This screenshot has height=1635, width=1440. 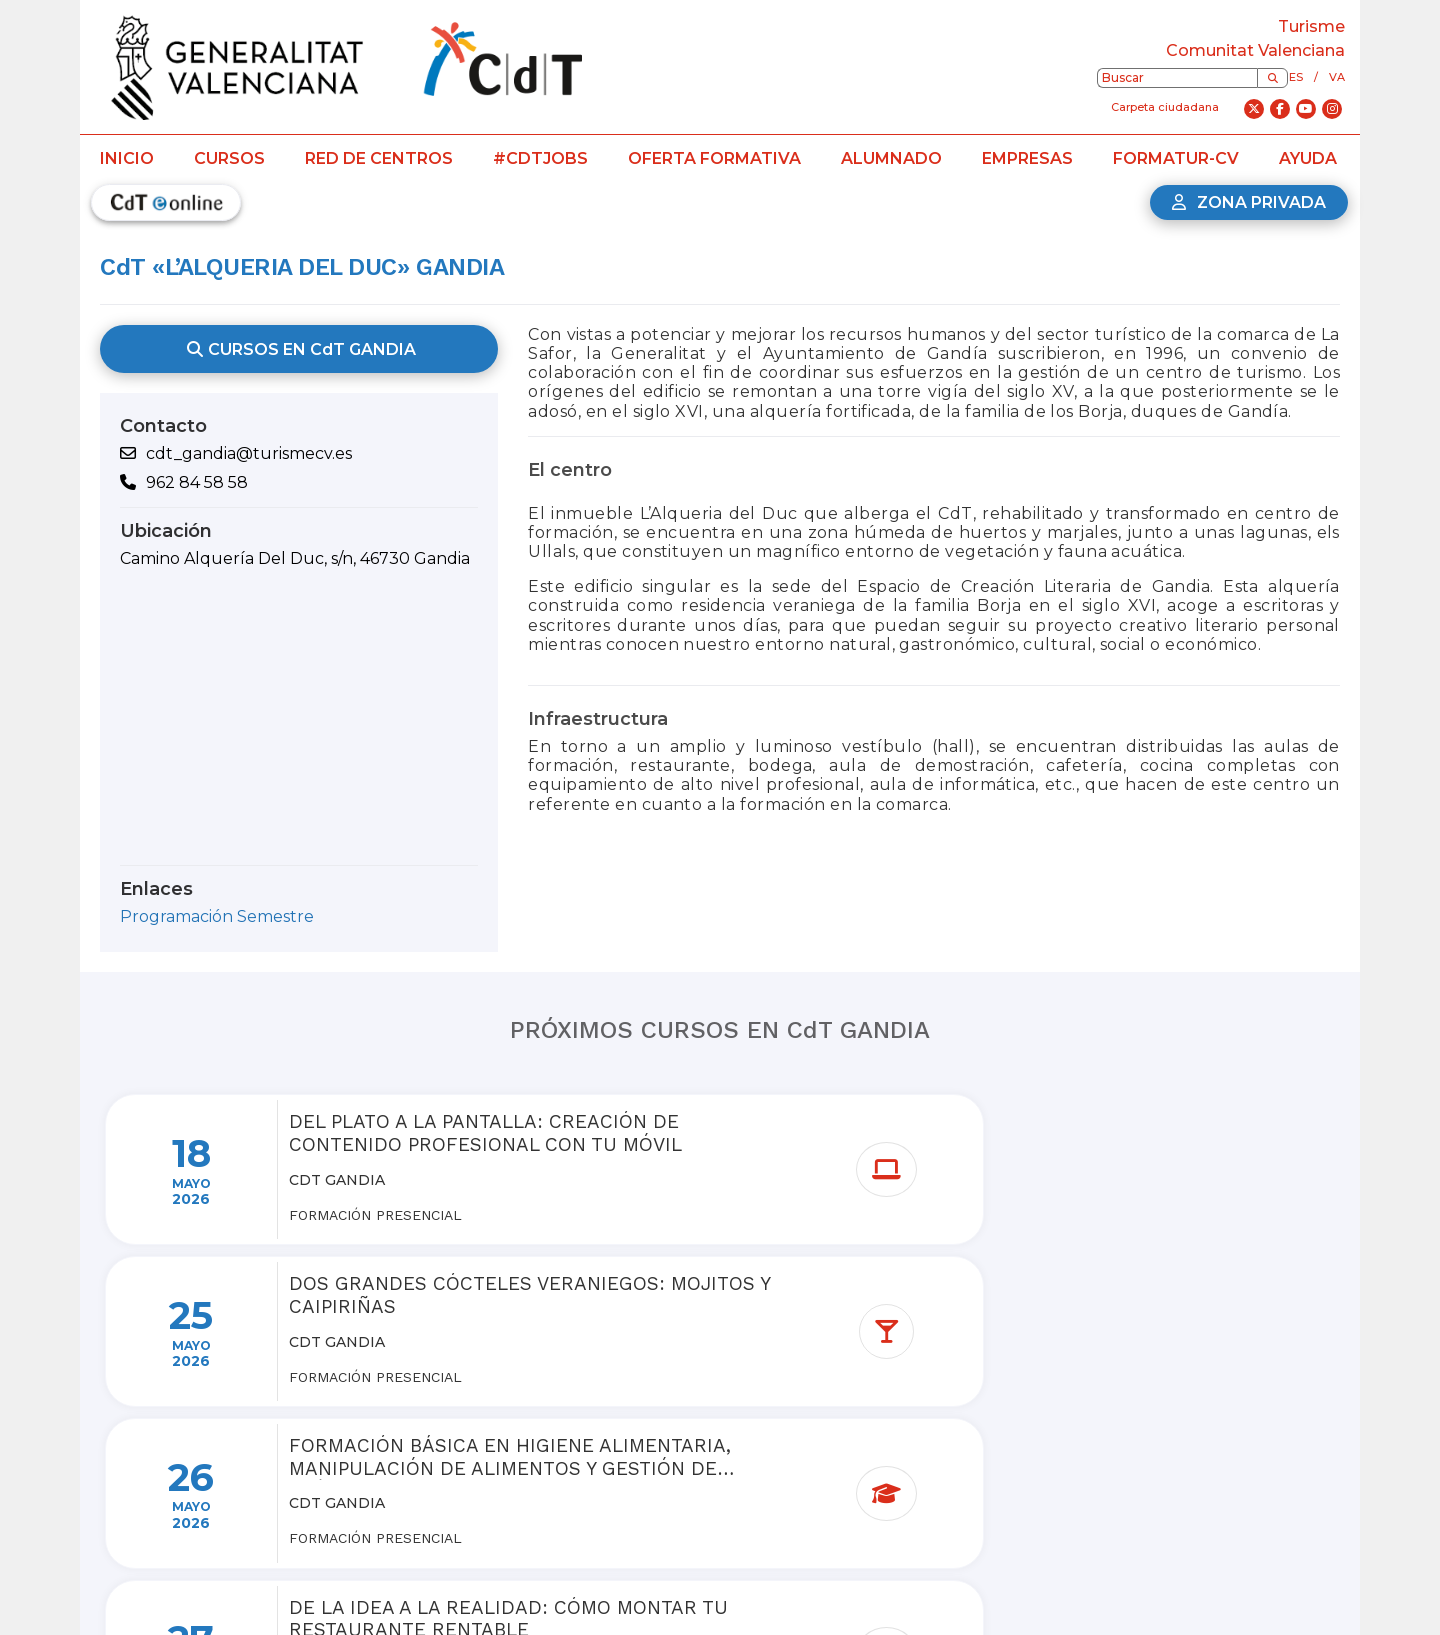 What do you see at coordinates (1176, 158) in the screenshot?
I see `Formatur-CV` at bounding box center [1176, 158].